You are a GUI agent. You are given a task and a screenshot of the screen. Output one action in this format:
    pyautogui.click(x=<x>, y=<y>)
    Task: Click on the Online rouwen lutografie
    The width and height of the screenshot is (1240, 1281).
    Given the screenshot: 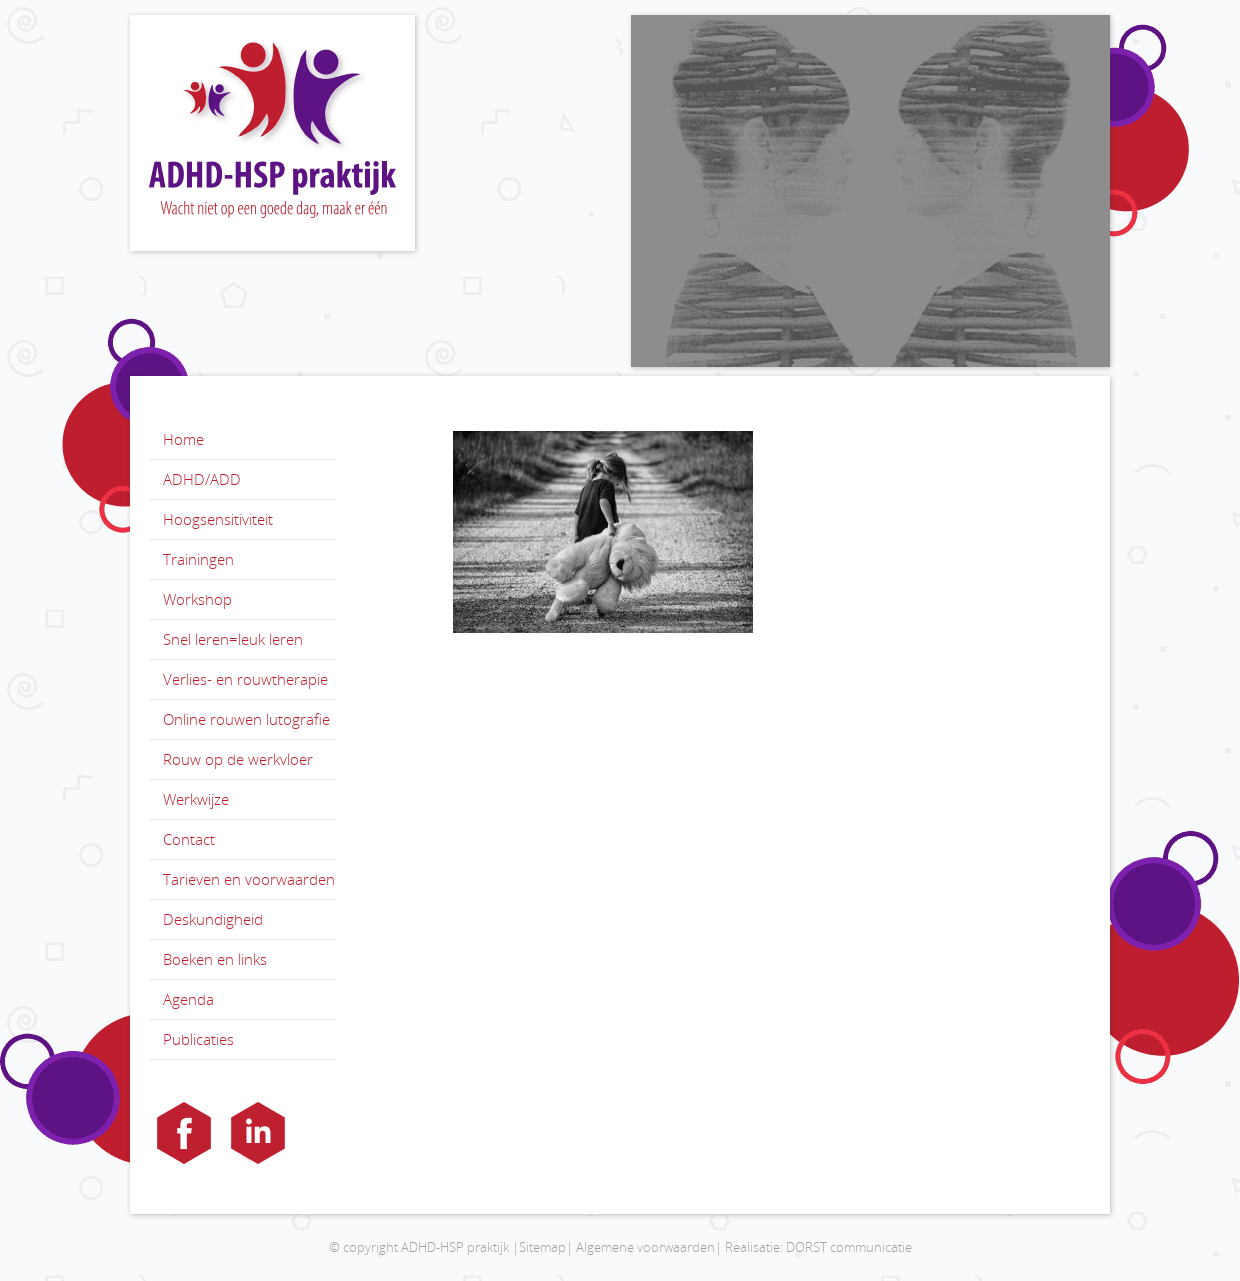 What is the action you would take?
    pyautogui.click(x=246, y=719)
    